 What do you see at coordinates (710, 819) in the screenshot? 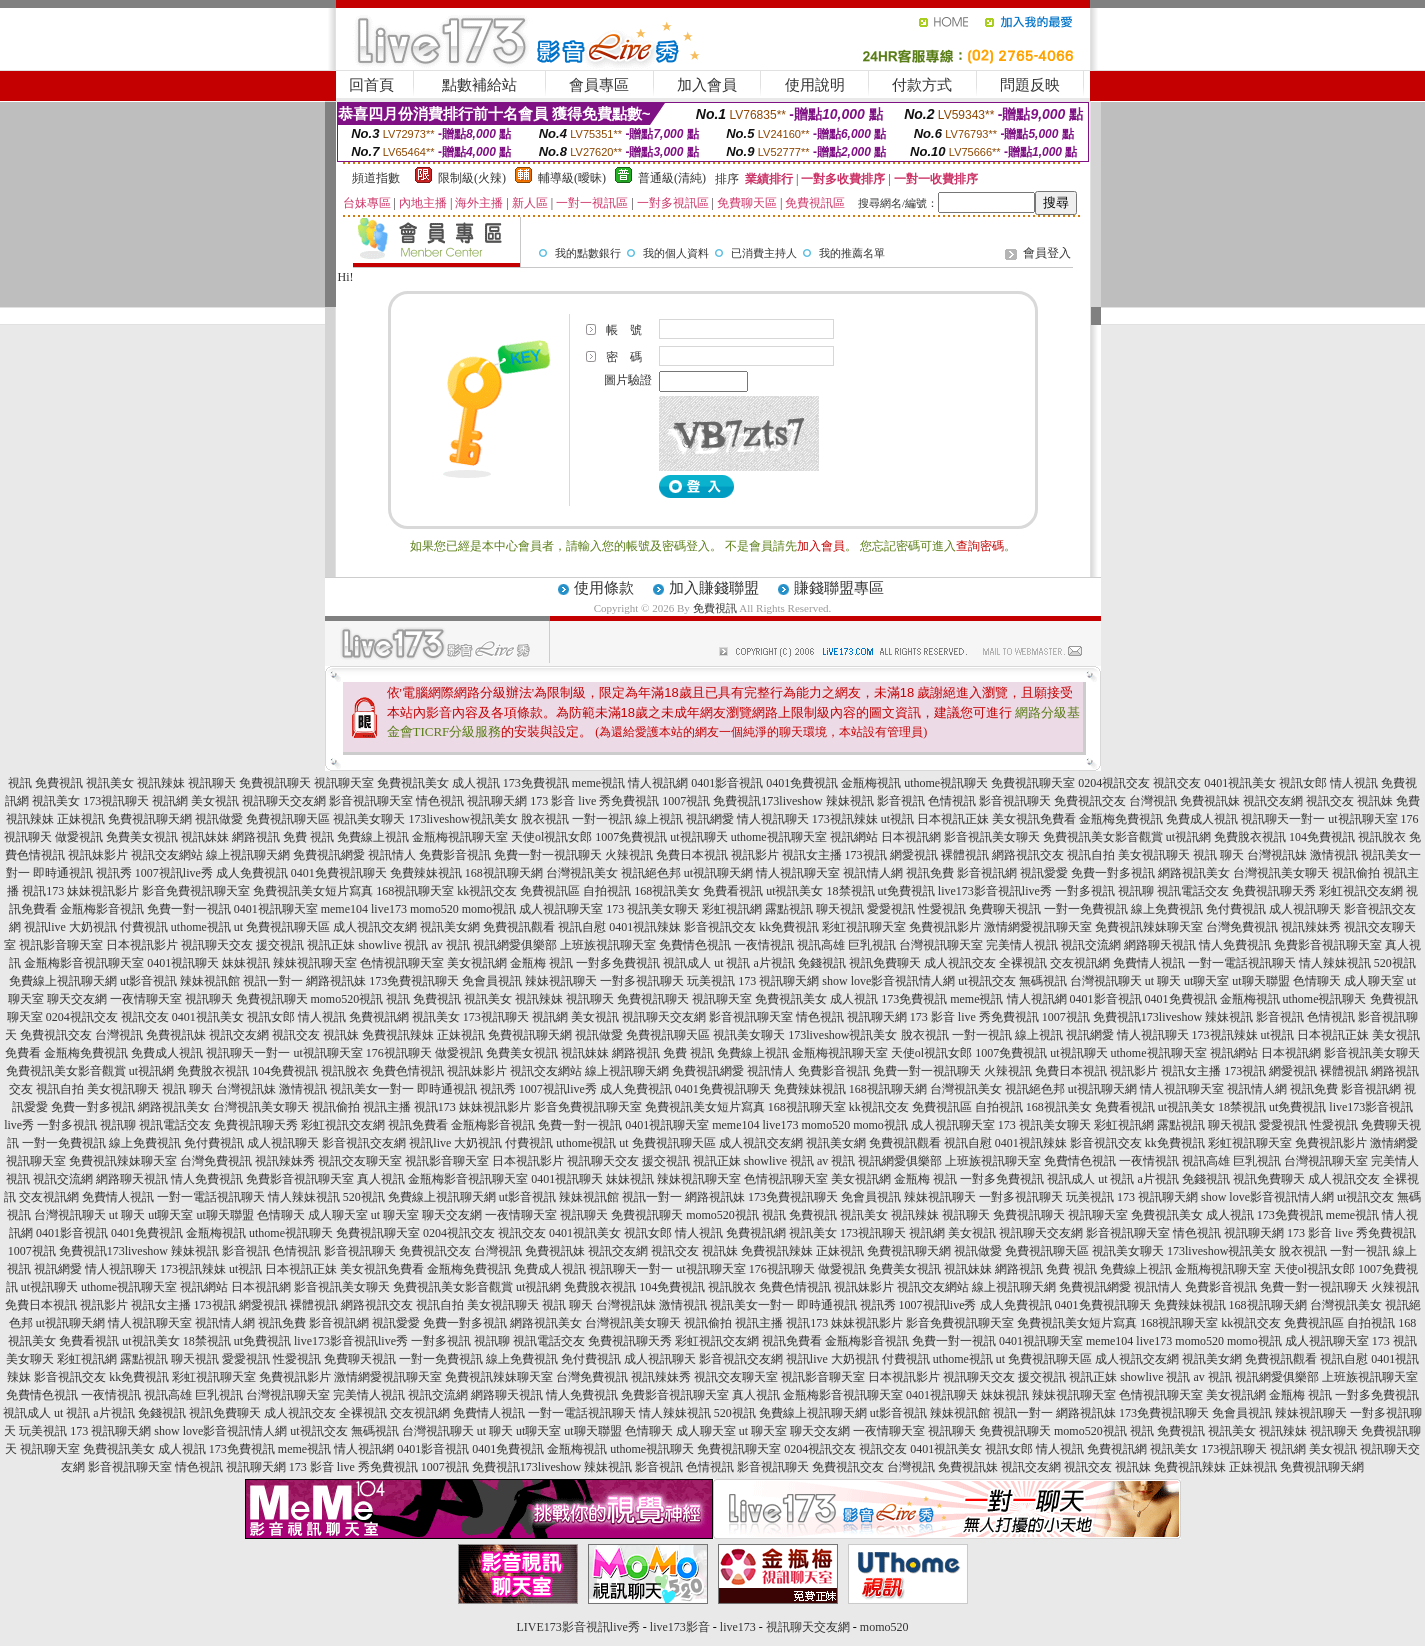
I see `視訊網愛` at bounding box center [710, 819].